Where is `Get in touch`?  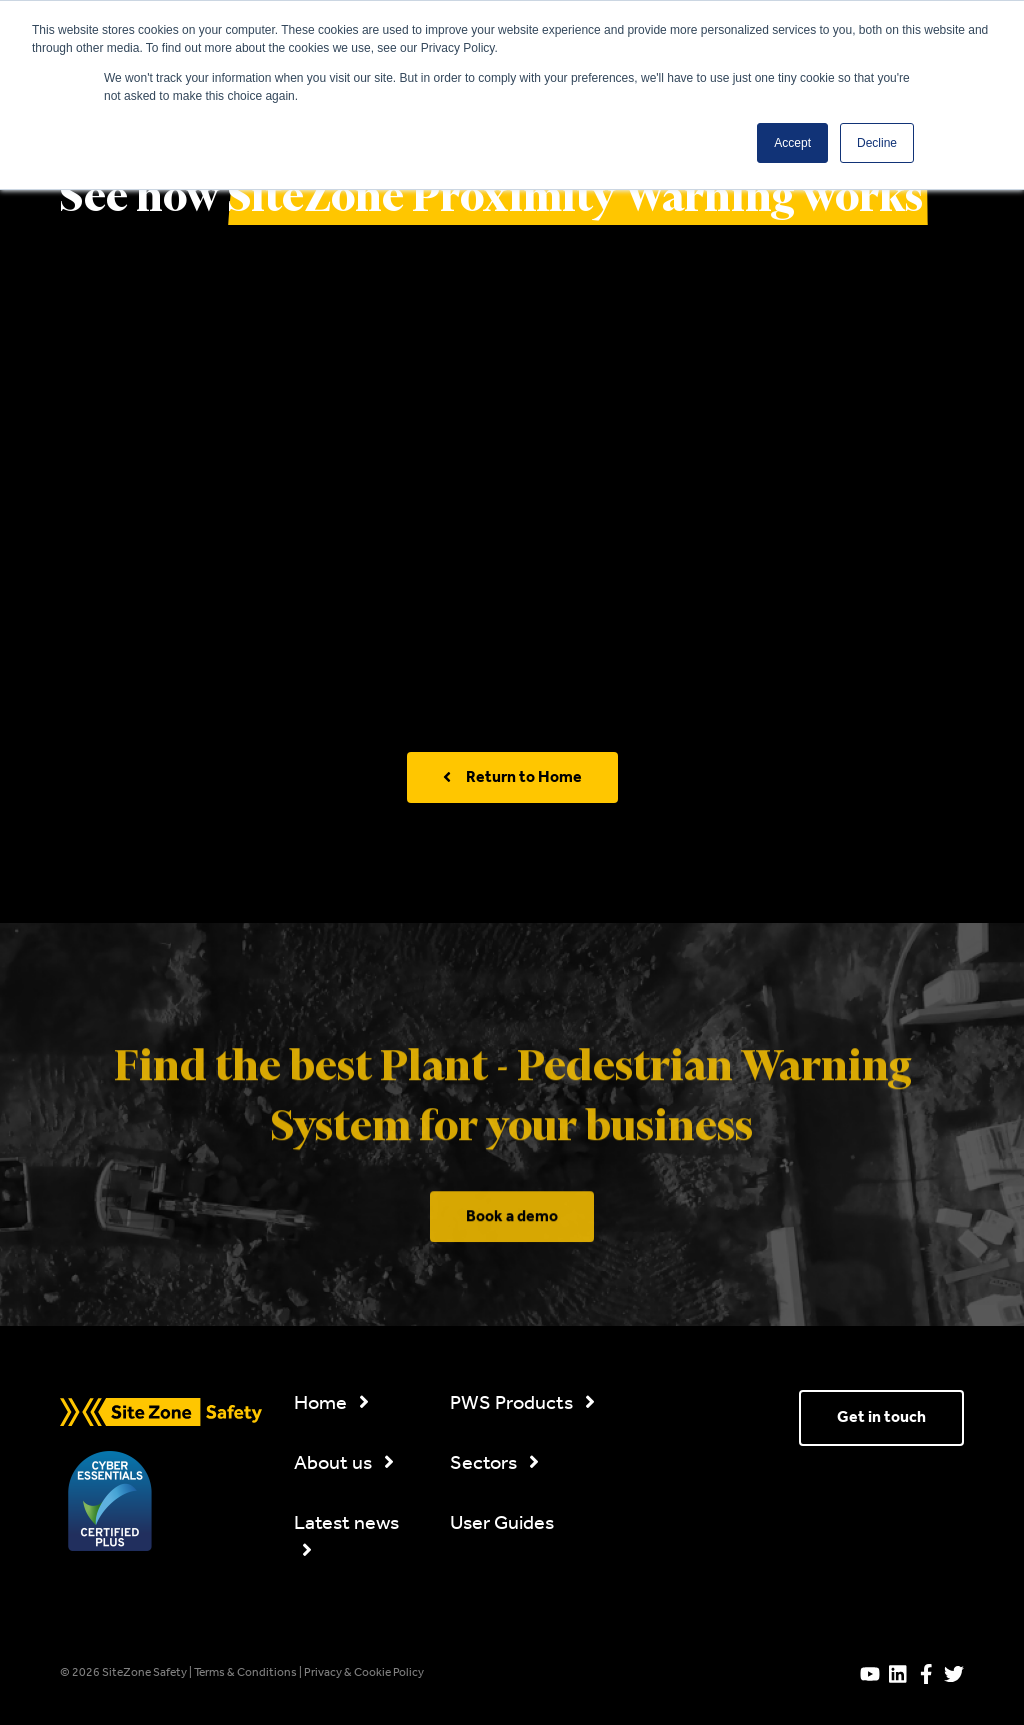
Get in touch is located at coordinates (881, 1417).